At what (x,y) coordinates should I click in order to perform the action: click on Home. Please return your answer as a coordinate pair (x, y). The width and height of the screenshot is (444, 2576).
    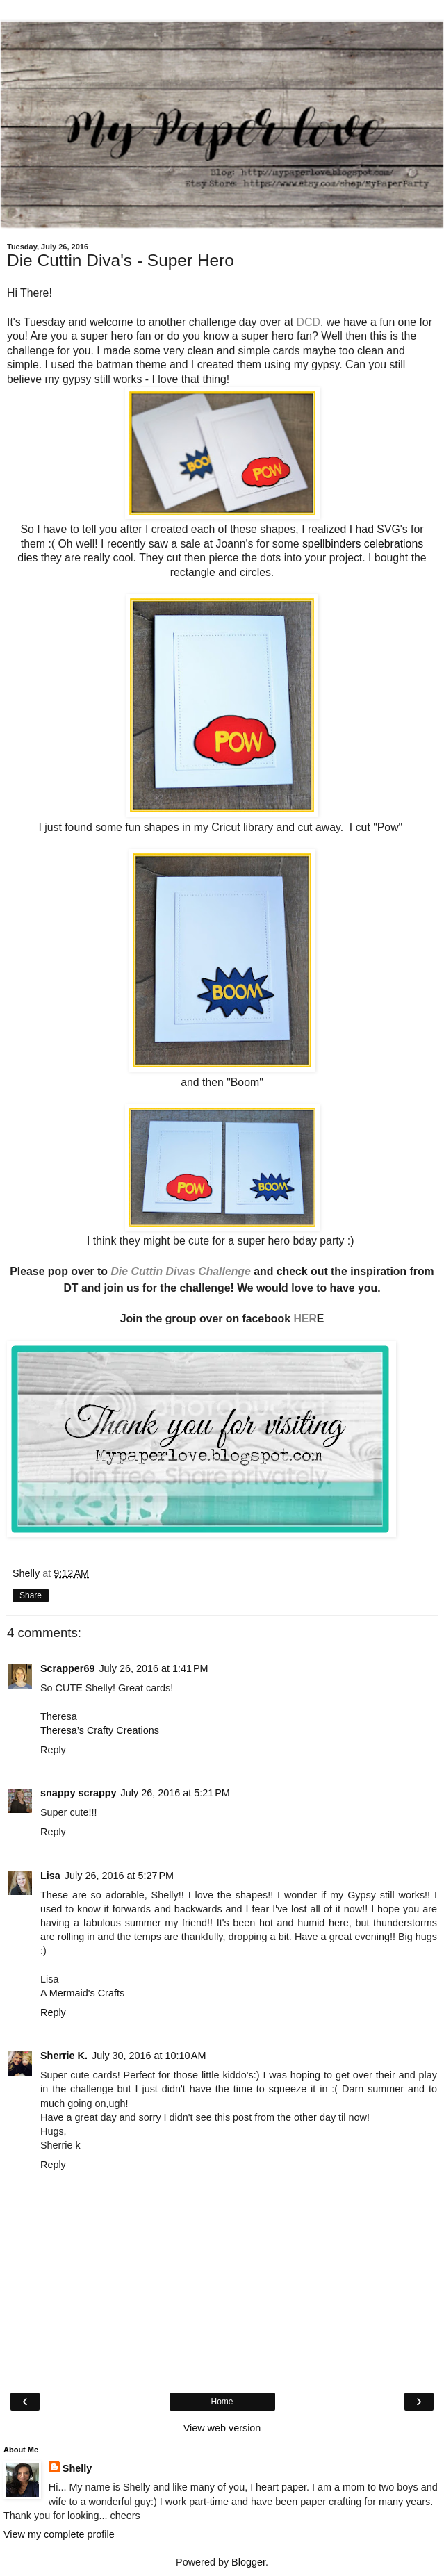
    Looking at the image, I should click on (222, 2401).